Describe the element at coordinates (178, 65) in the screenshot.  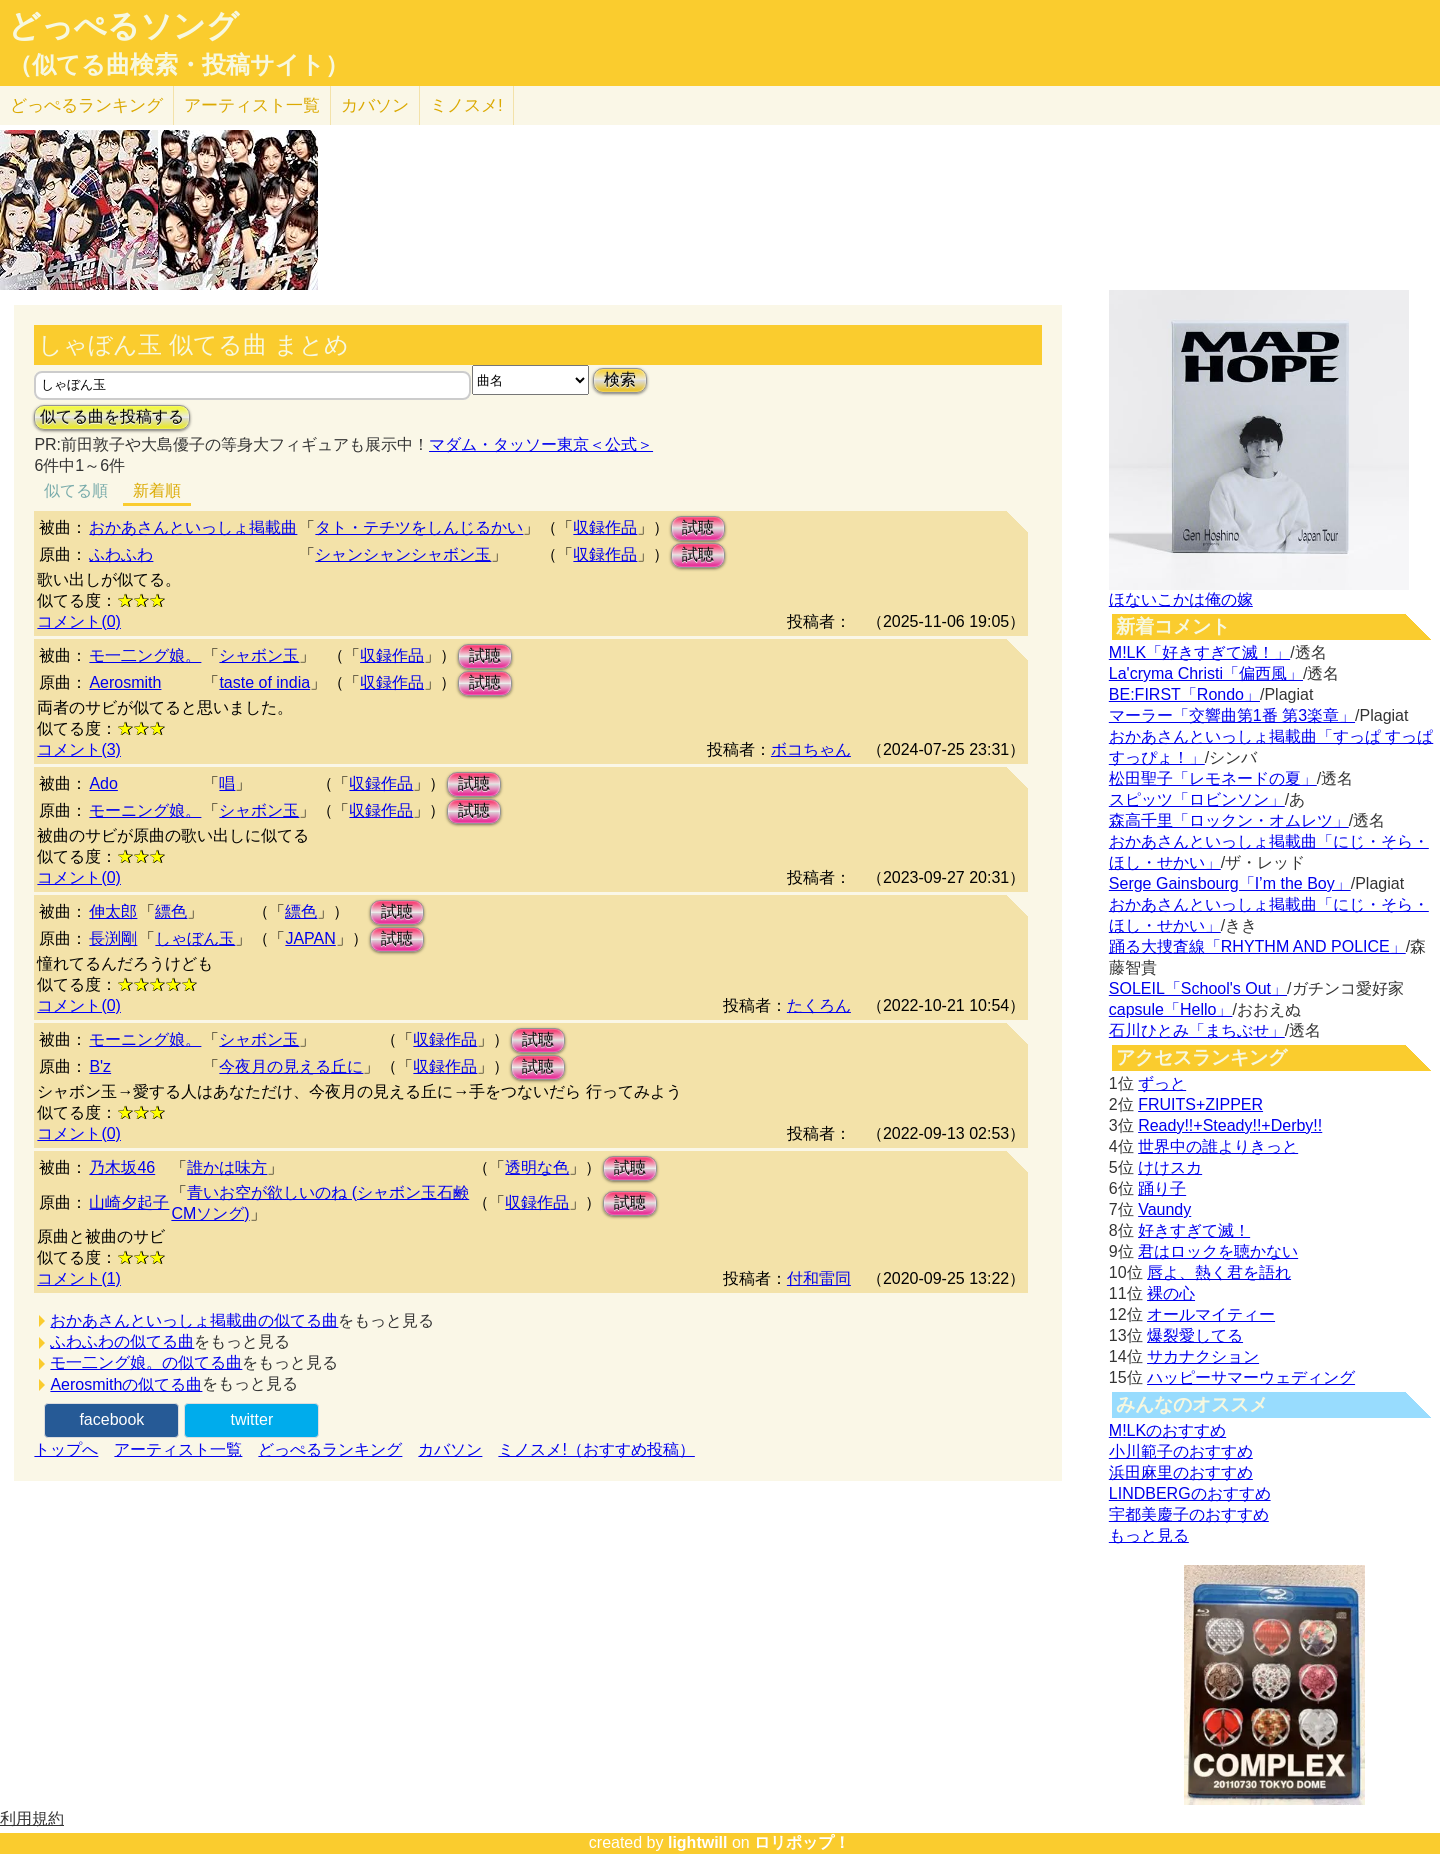
I see `（似てる曲検索・投稿サイト）` at that location.